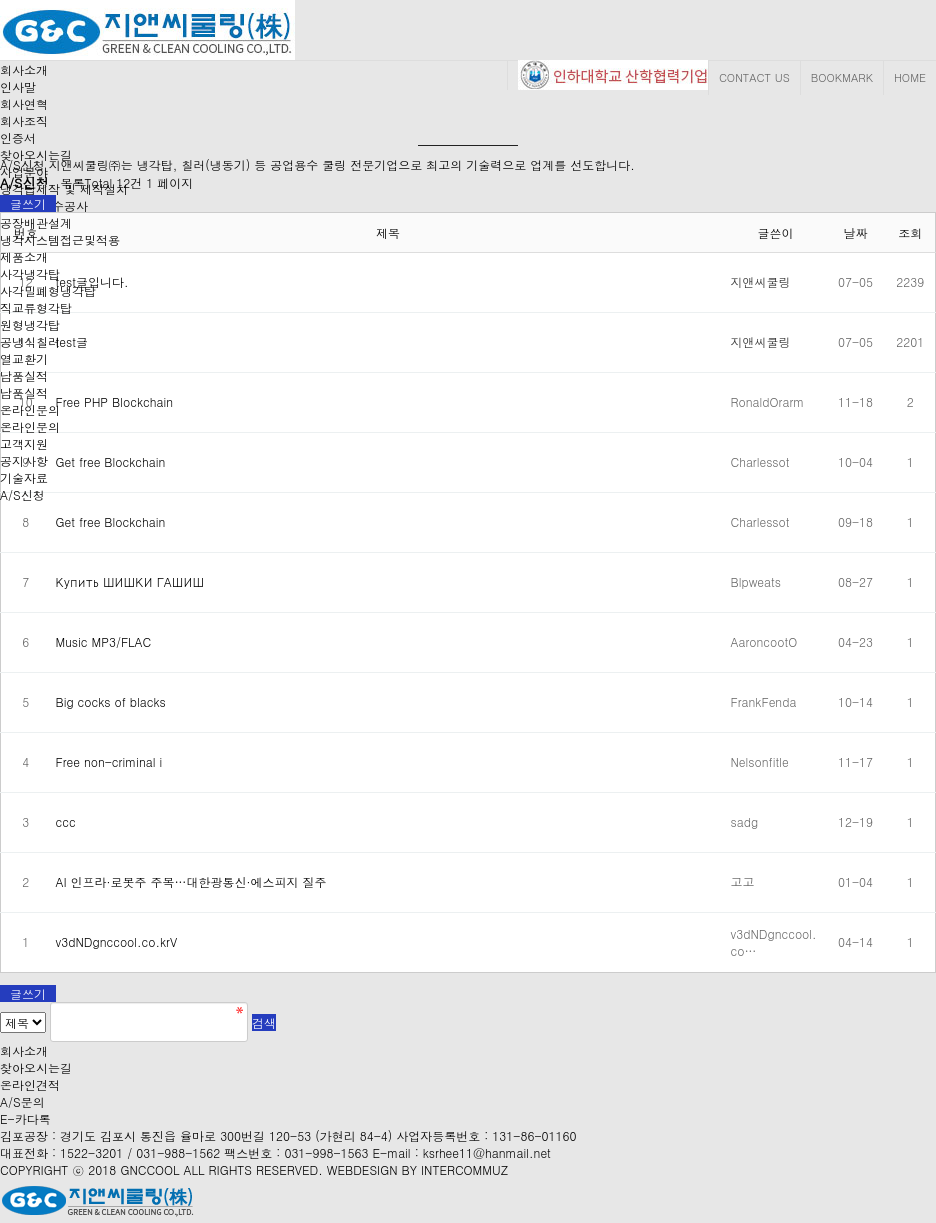 This screenshot has width=936, height=1223. I want to click on 온라인문의, so click(30, 426).